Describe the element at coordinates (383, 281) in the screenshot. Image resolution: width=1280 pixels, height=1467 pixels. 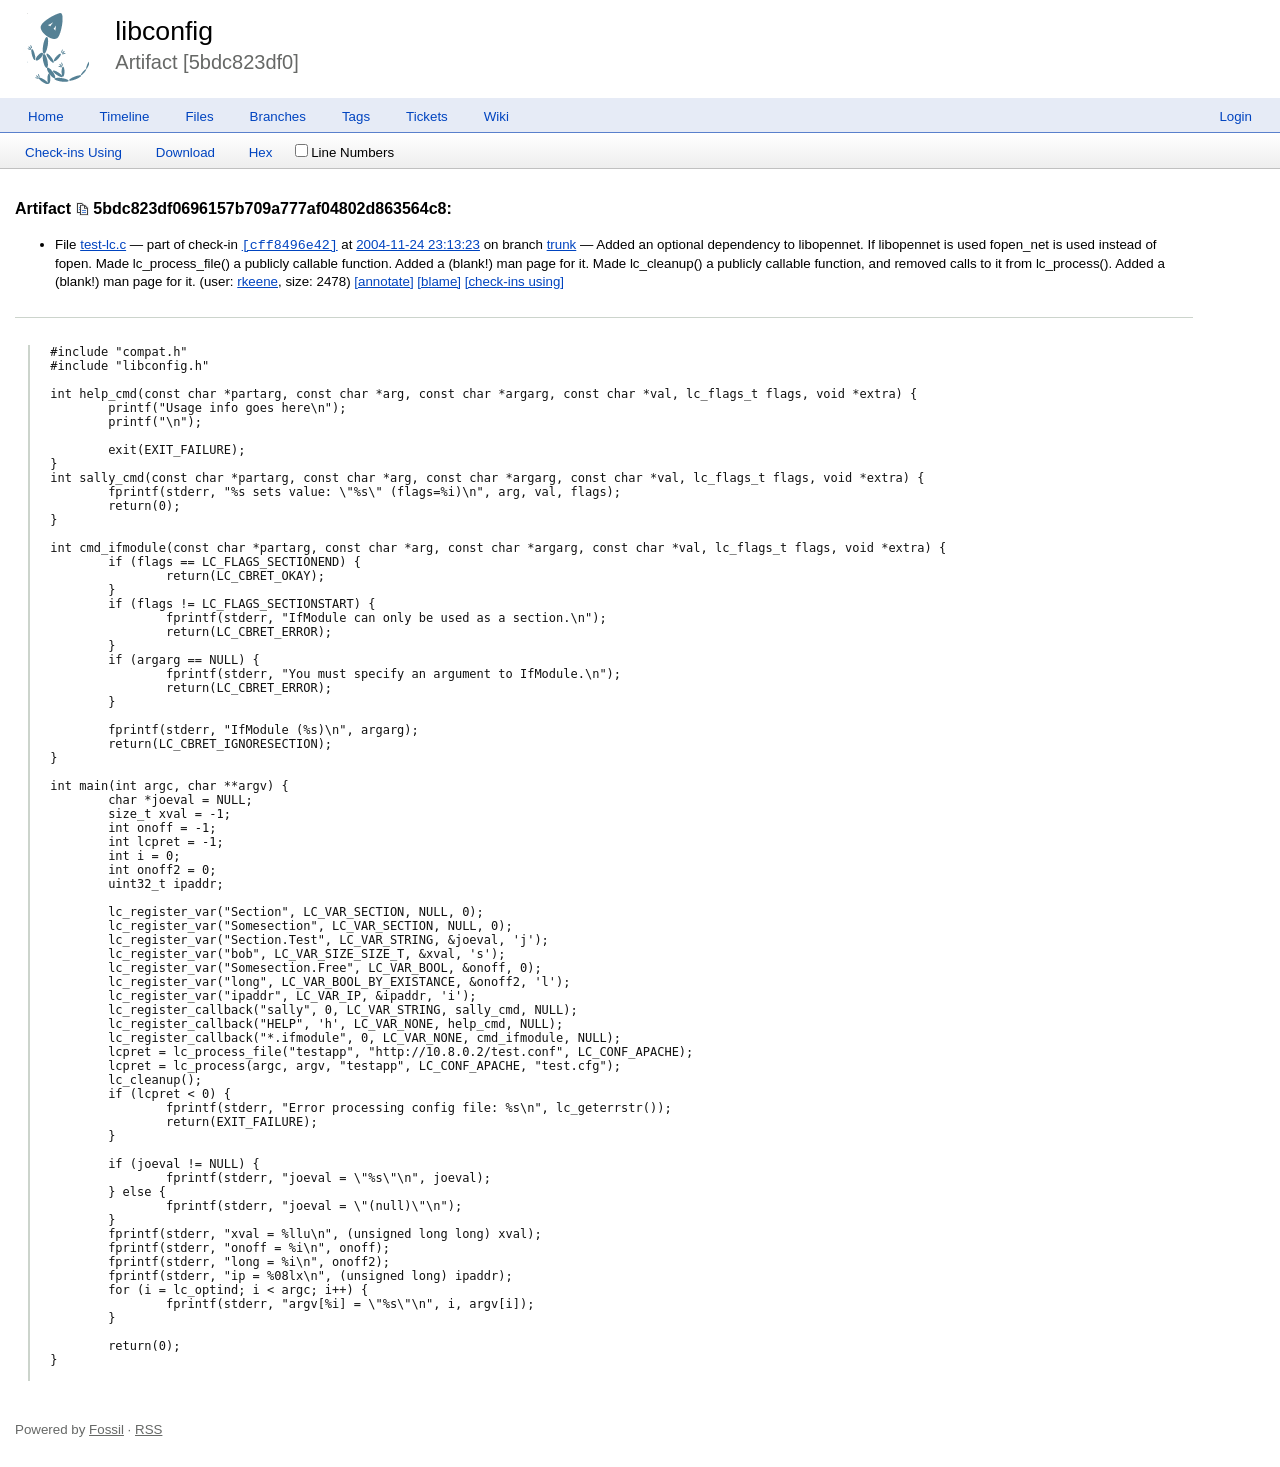
I see `[annotate]` at that location.